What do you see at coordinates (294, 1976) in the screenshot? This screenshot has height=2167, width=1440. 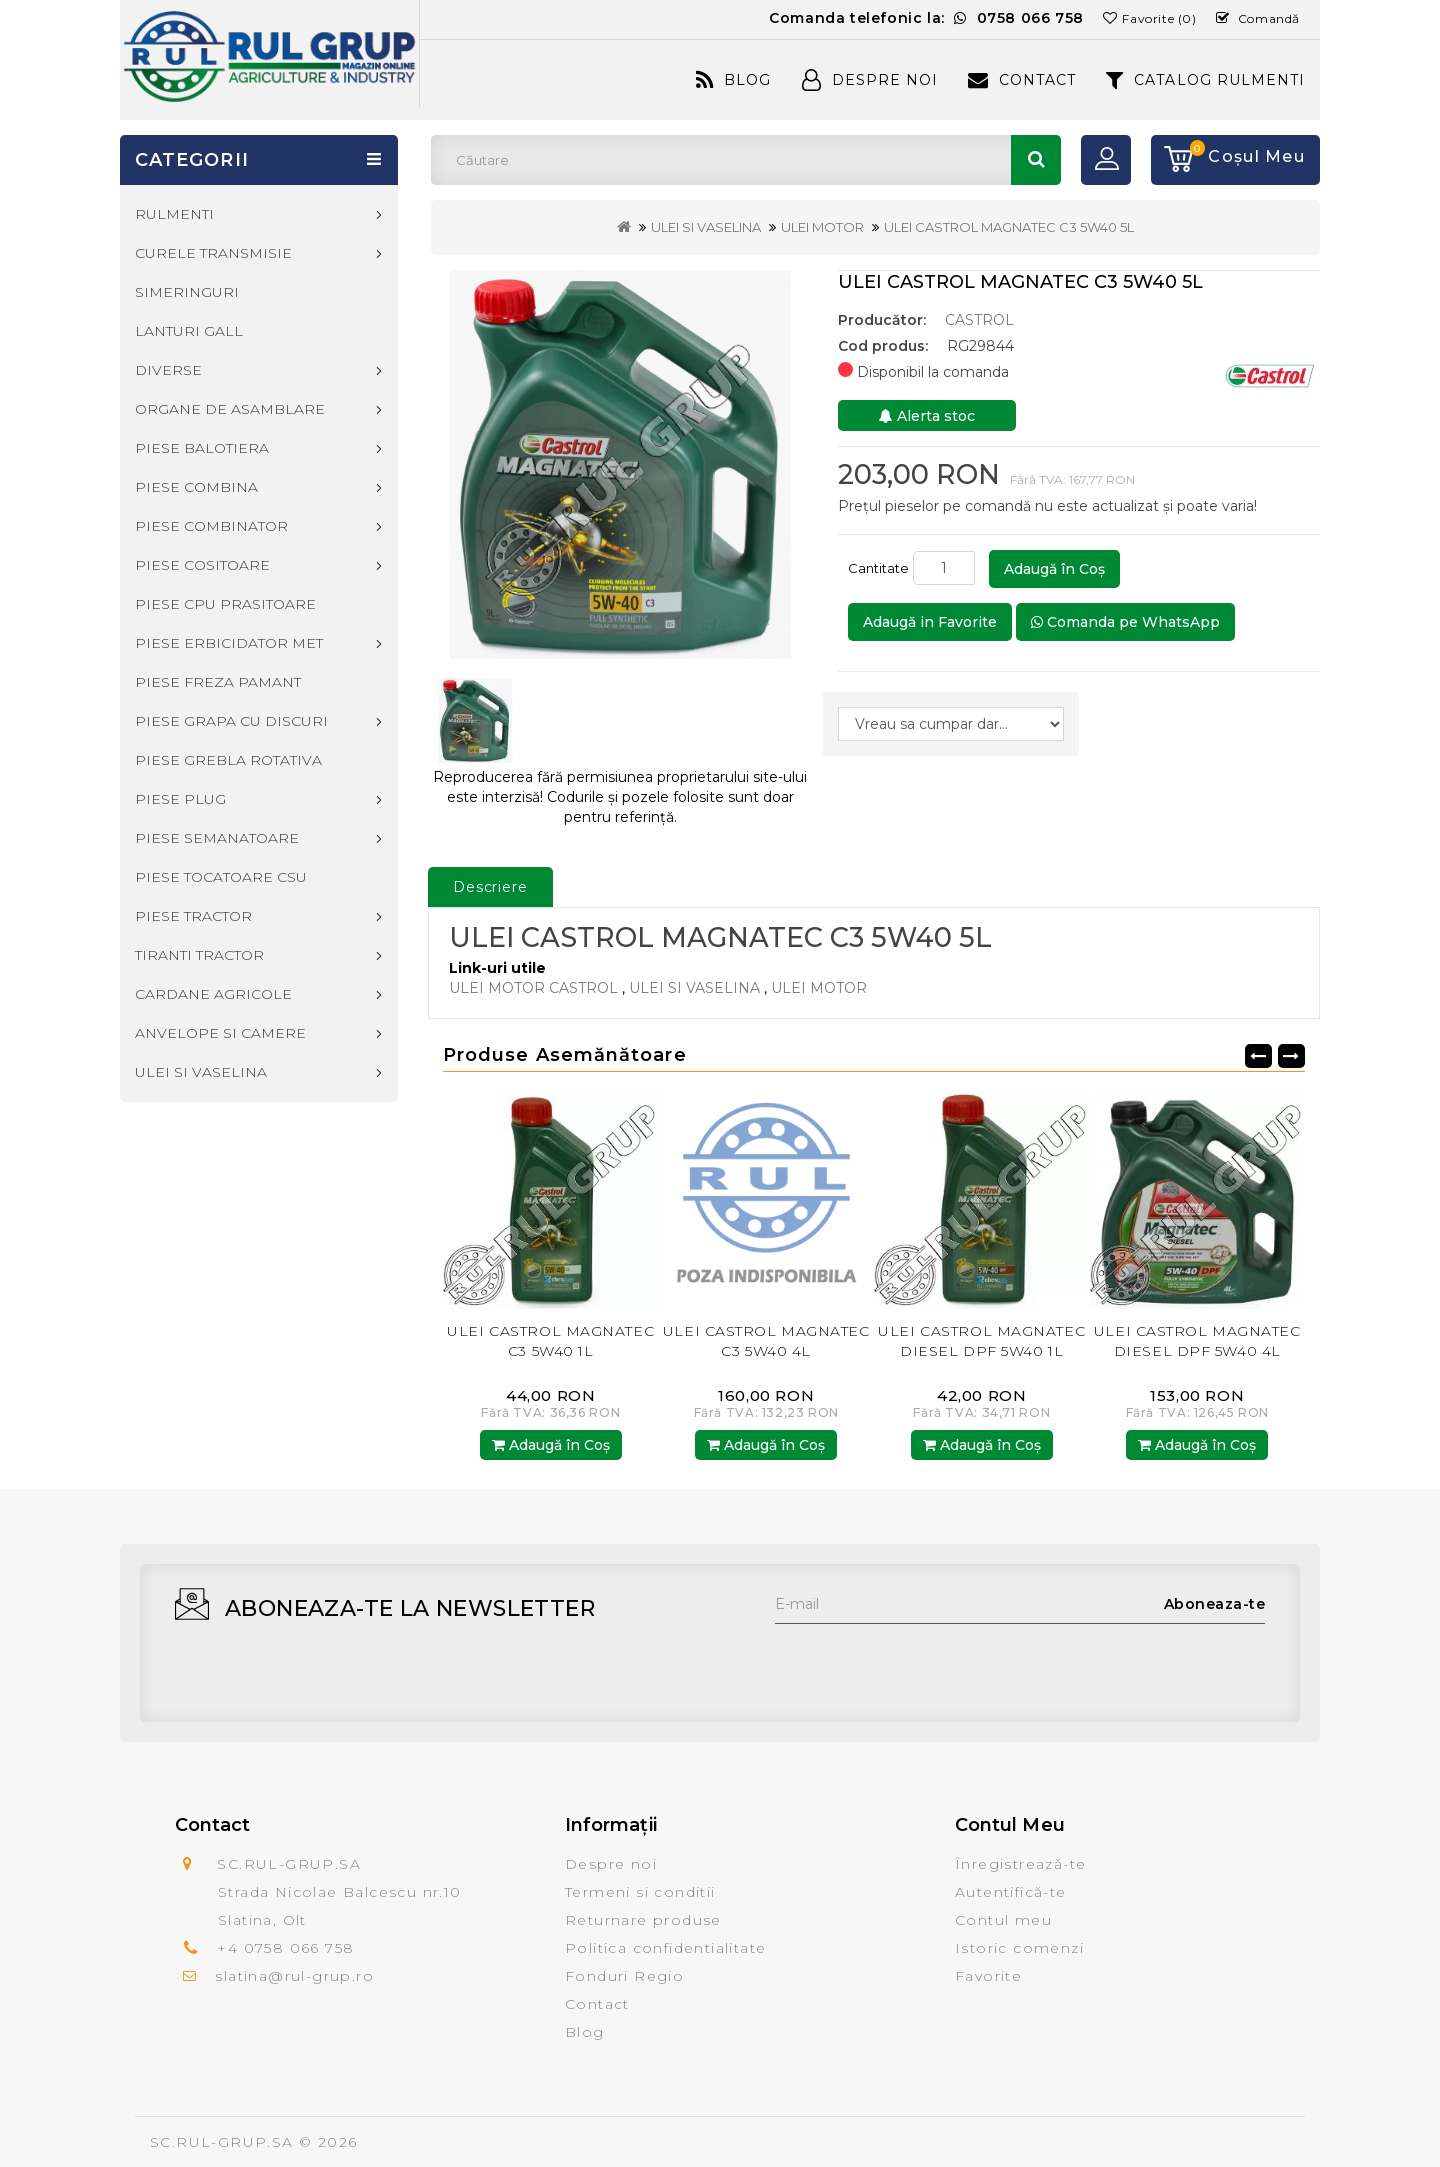 I see `slatina@rul-grup.ro` at bounding box center [294, 1976].